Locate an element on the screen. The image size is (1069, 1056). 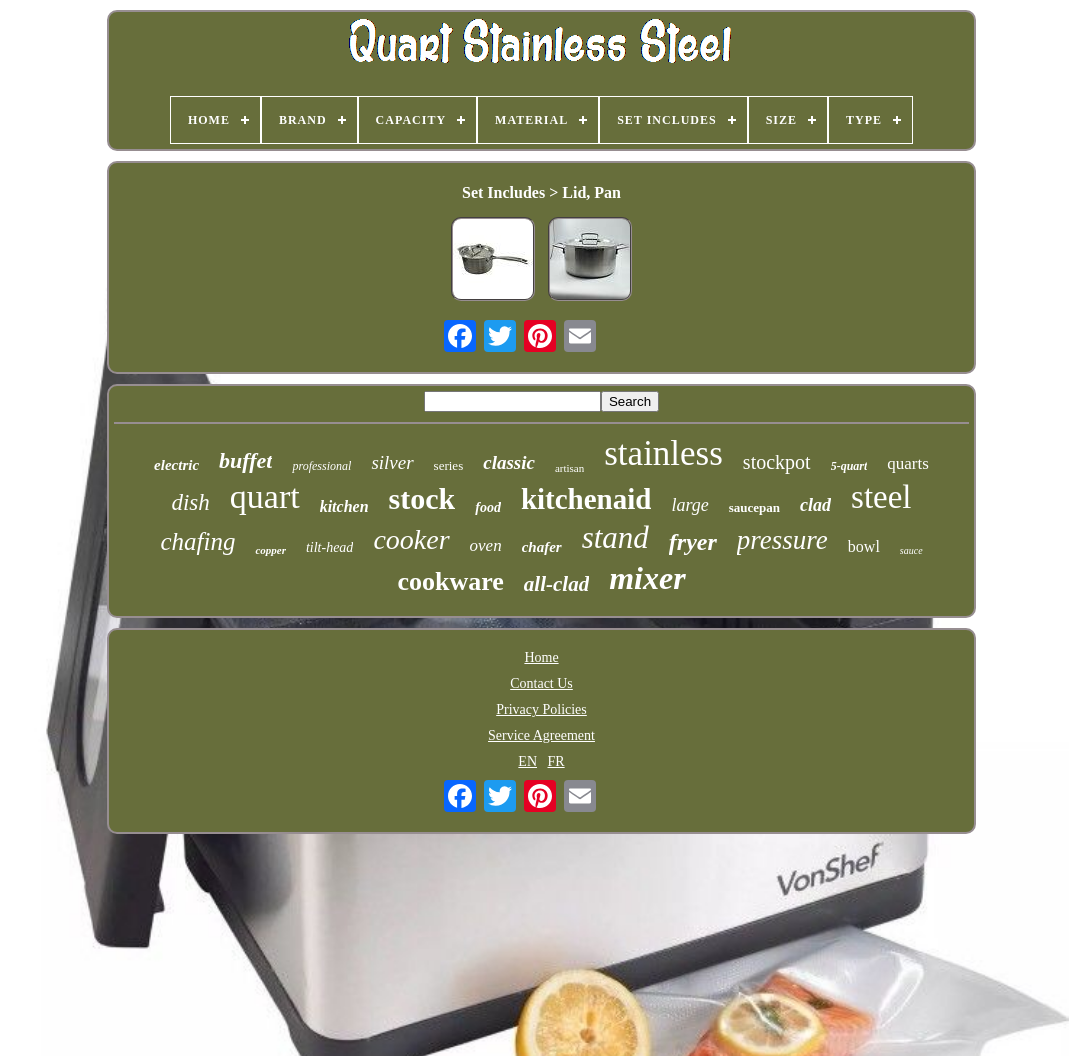
artisan is located at coordinates (569, 468).